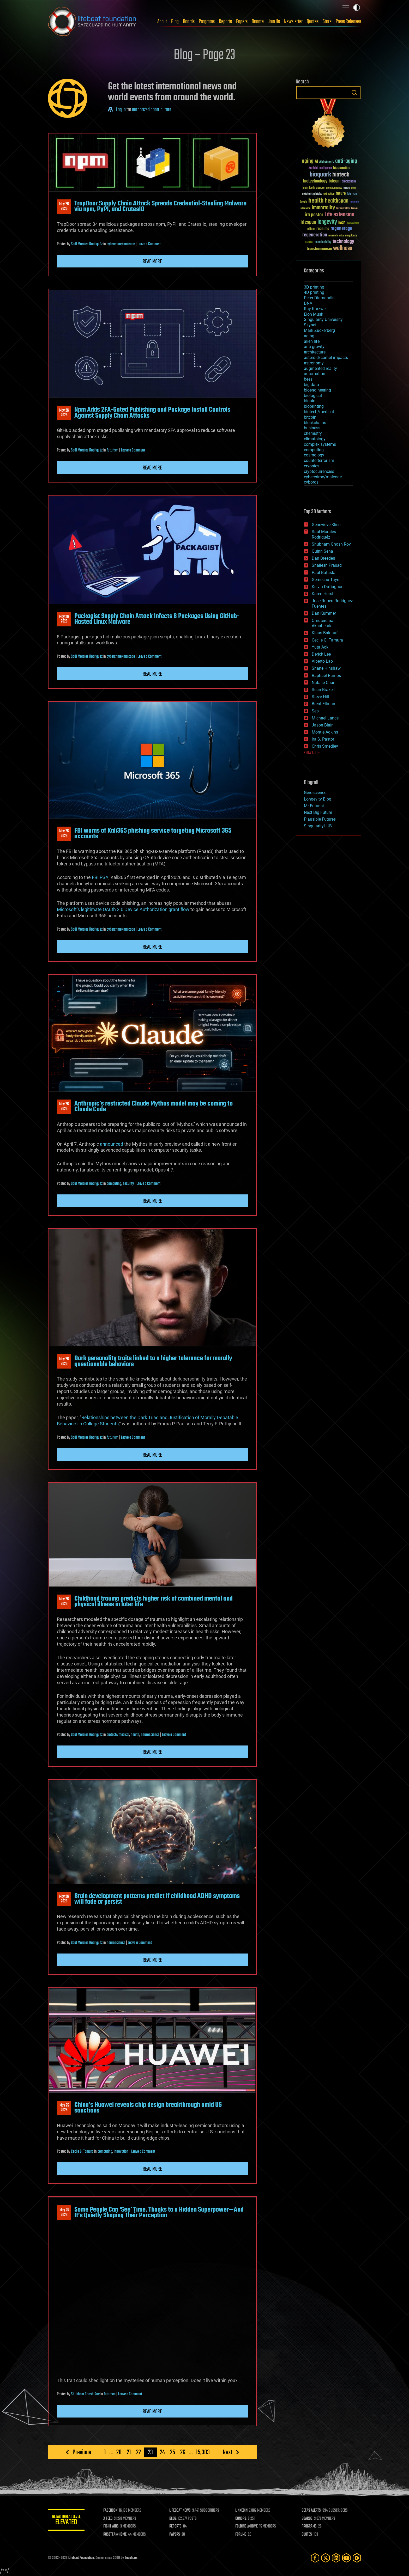 Image resolution: width=409 pixels, height=2576 pixels. Describe the element at coordinates (312, 22) in the screenshot. I see `Quotes` at that location.